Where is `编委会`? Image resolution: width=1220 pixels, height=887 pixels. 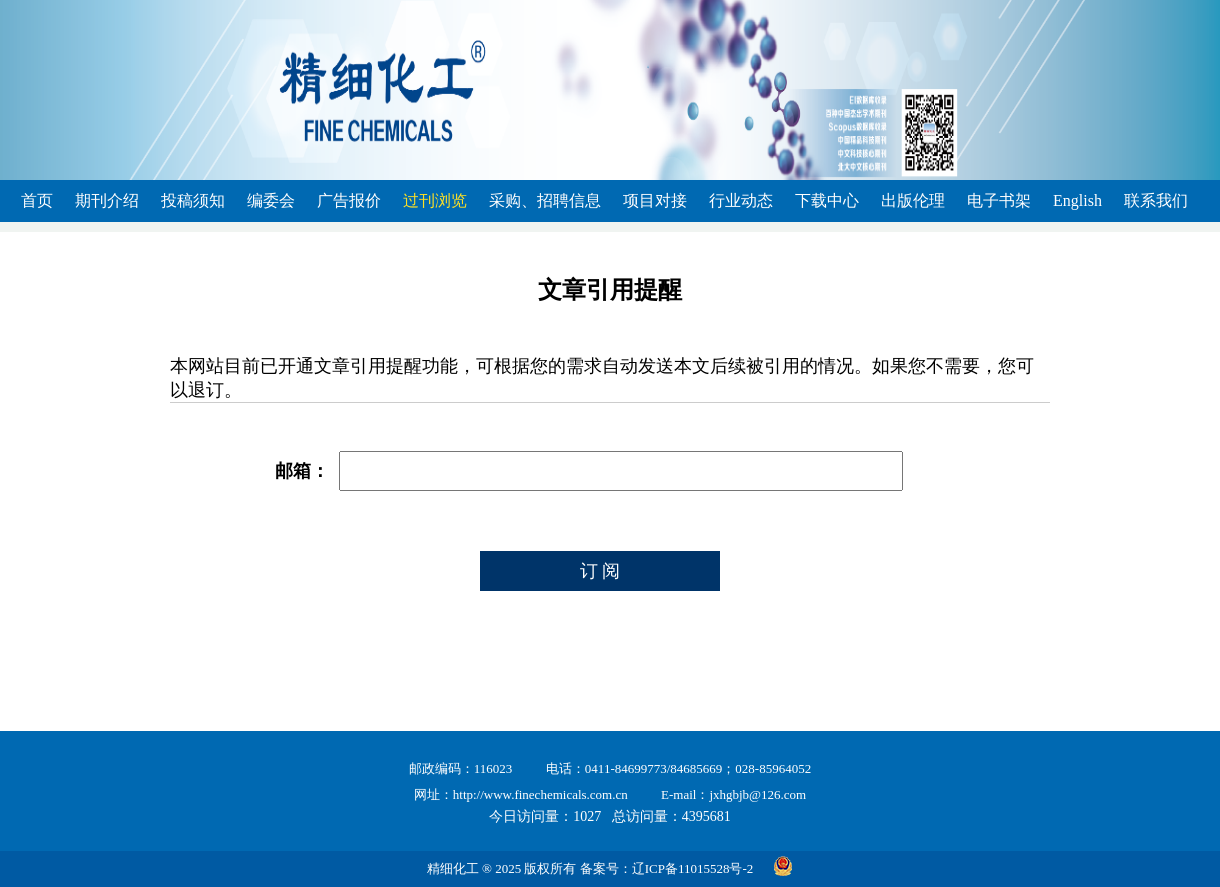
编委会 is located at coordinates (271, 200).